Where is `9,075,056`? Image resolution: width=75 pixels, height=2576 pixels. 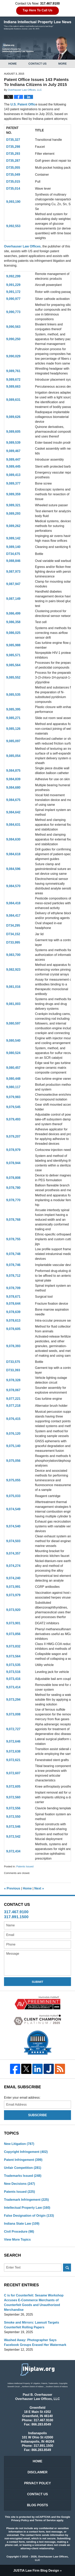 9,075,056 is located at coordinates (13, 1460).